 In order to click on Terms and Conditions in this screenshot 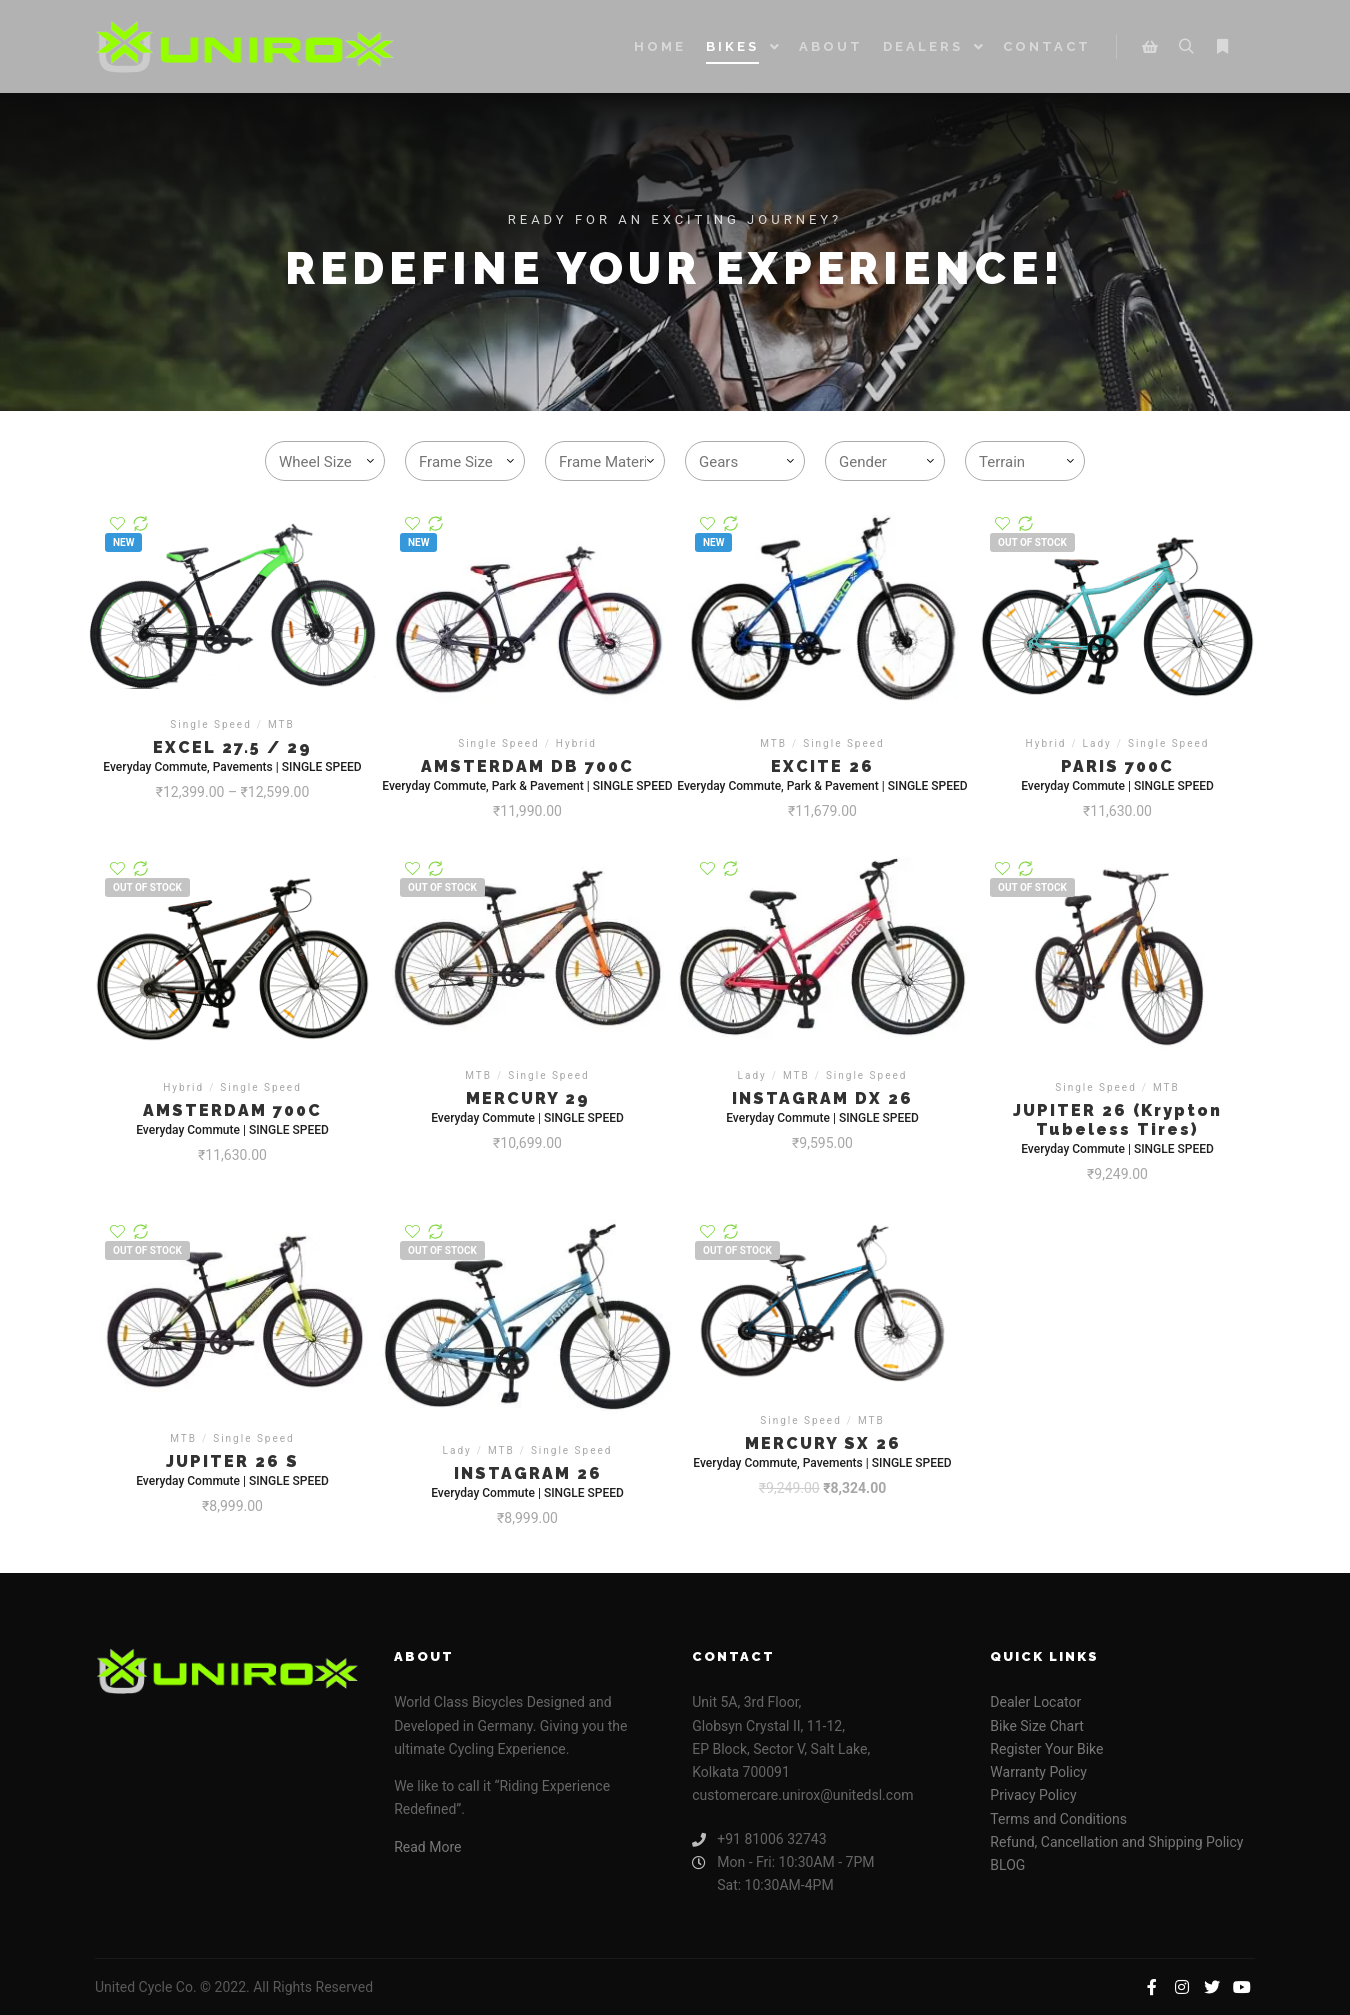, I will do `click(1058, 1819)`.